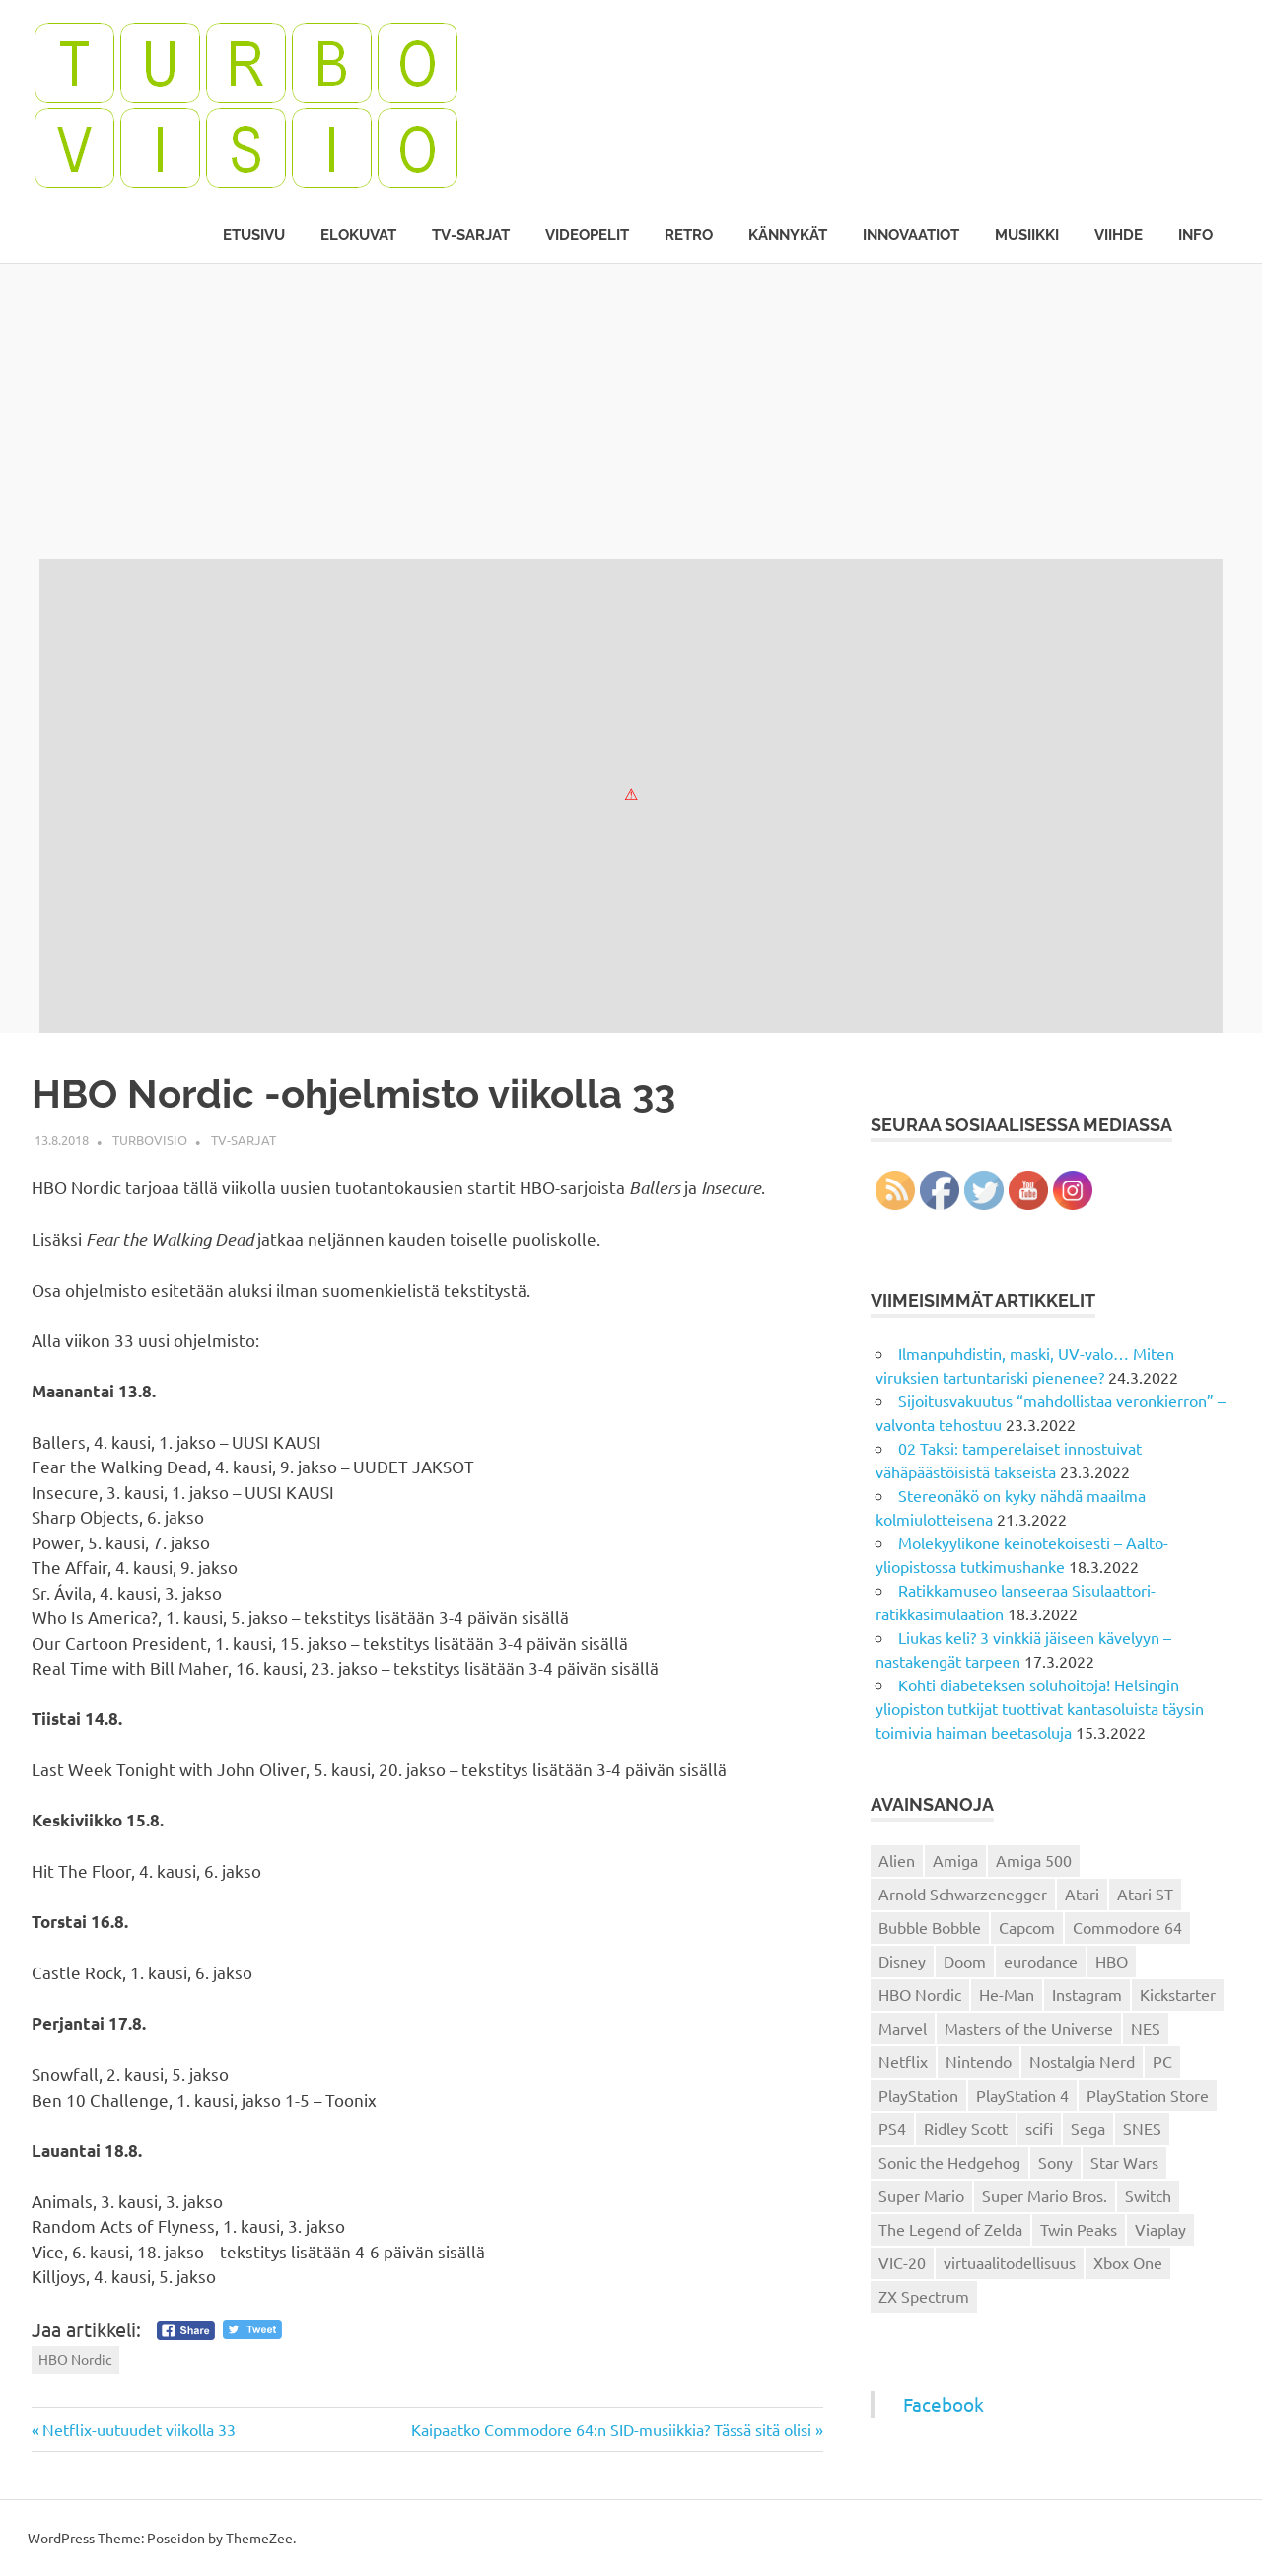  Describe the element at coordinates (896, 1860) in the screenshot. I see `Alien [Alien (12 kohdetta)]` at that location.